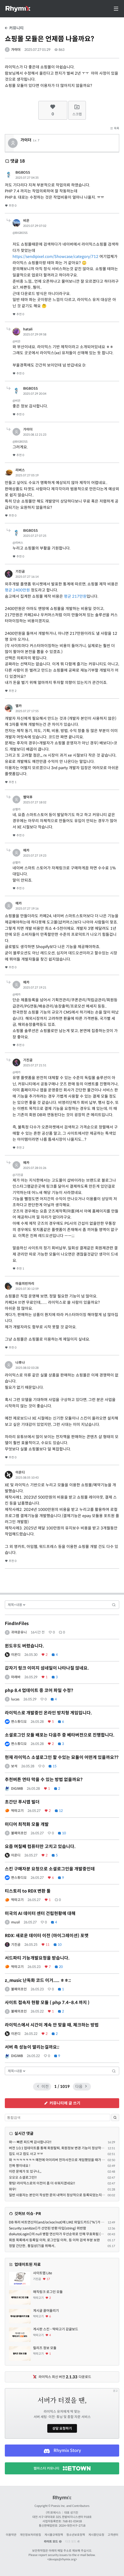 The image size is (124, 2576). What do you see at coordinates (23, 2177) in the screenshot?
I see `오오오 소셜로그인!!` at bounding box center [23, 2177].